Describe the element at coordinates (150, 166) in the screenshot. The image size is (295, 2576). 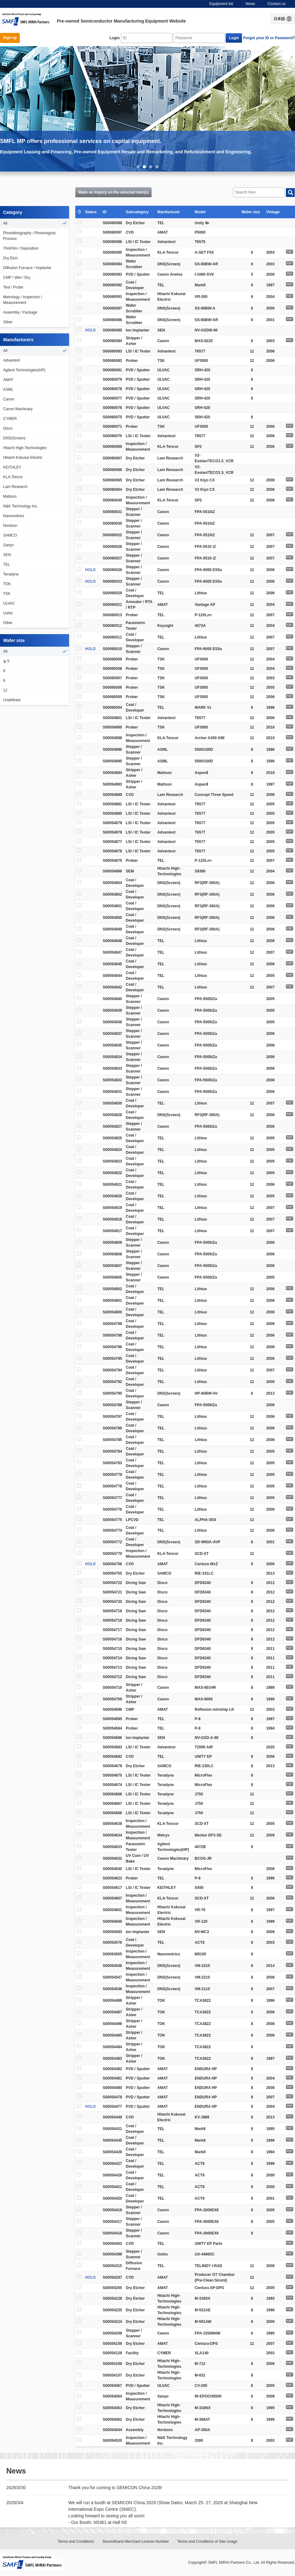
I see `3 [button]` at that location.